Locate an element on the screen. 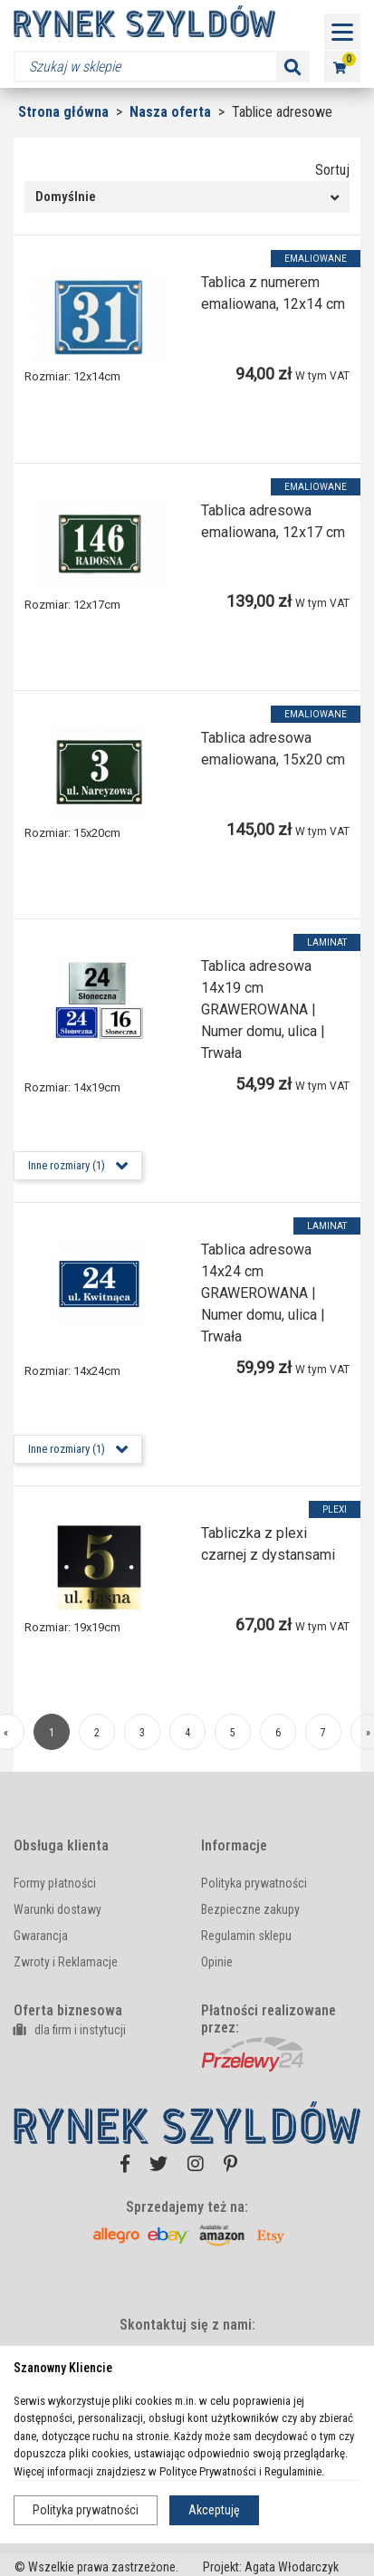 The width and height of the screenshot is (374, 2576). [combobox] is located at coordinates (187, 197).